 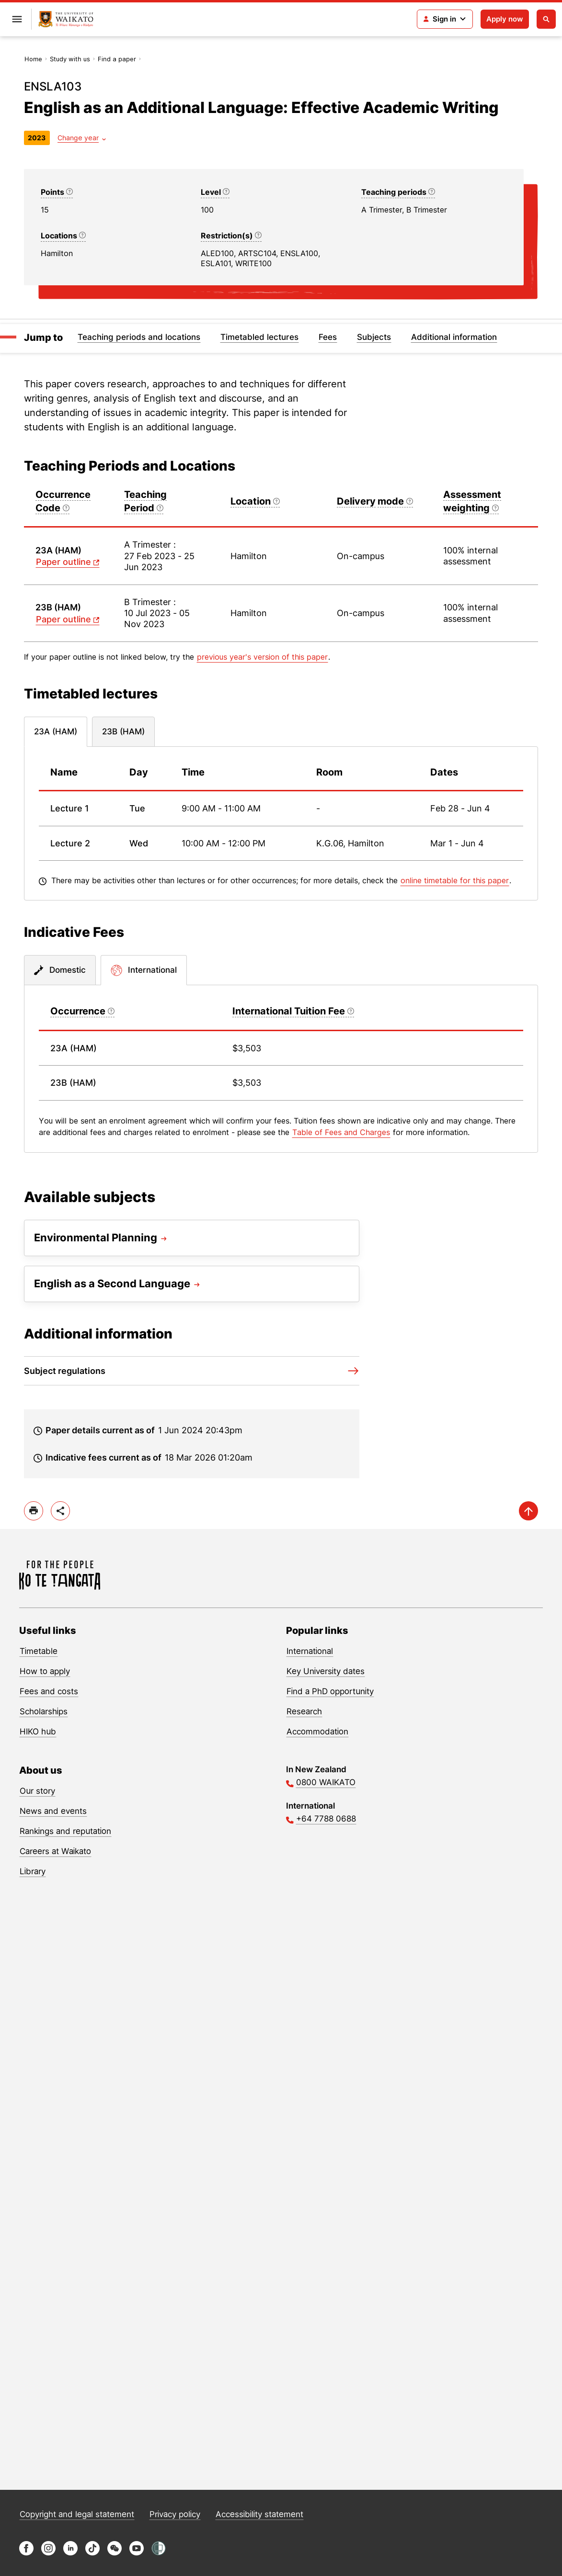 I want to click on International, so click(x=310, y=1651).